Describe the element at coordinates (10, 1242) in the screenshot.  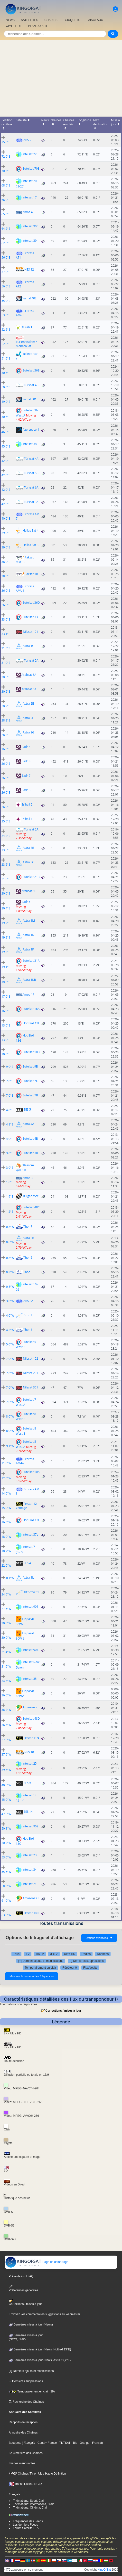
I see `0.6°W` at that location.